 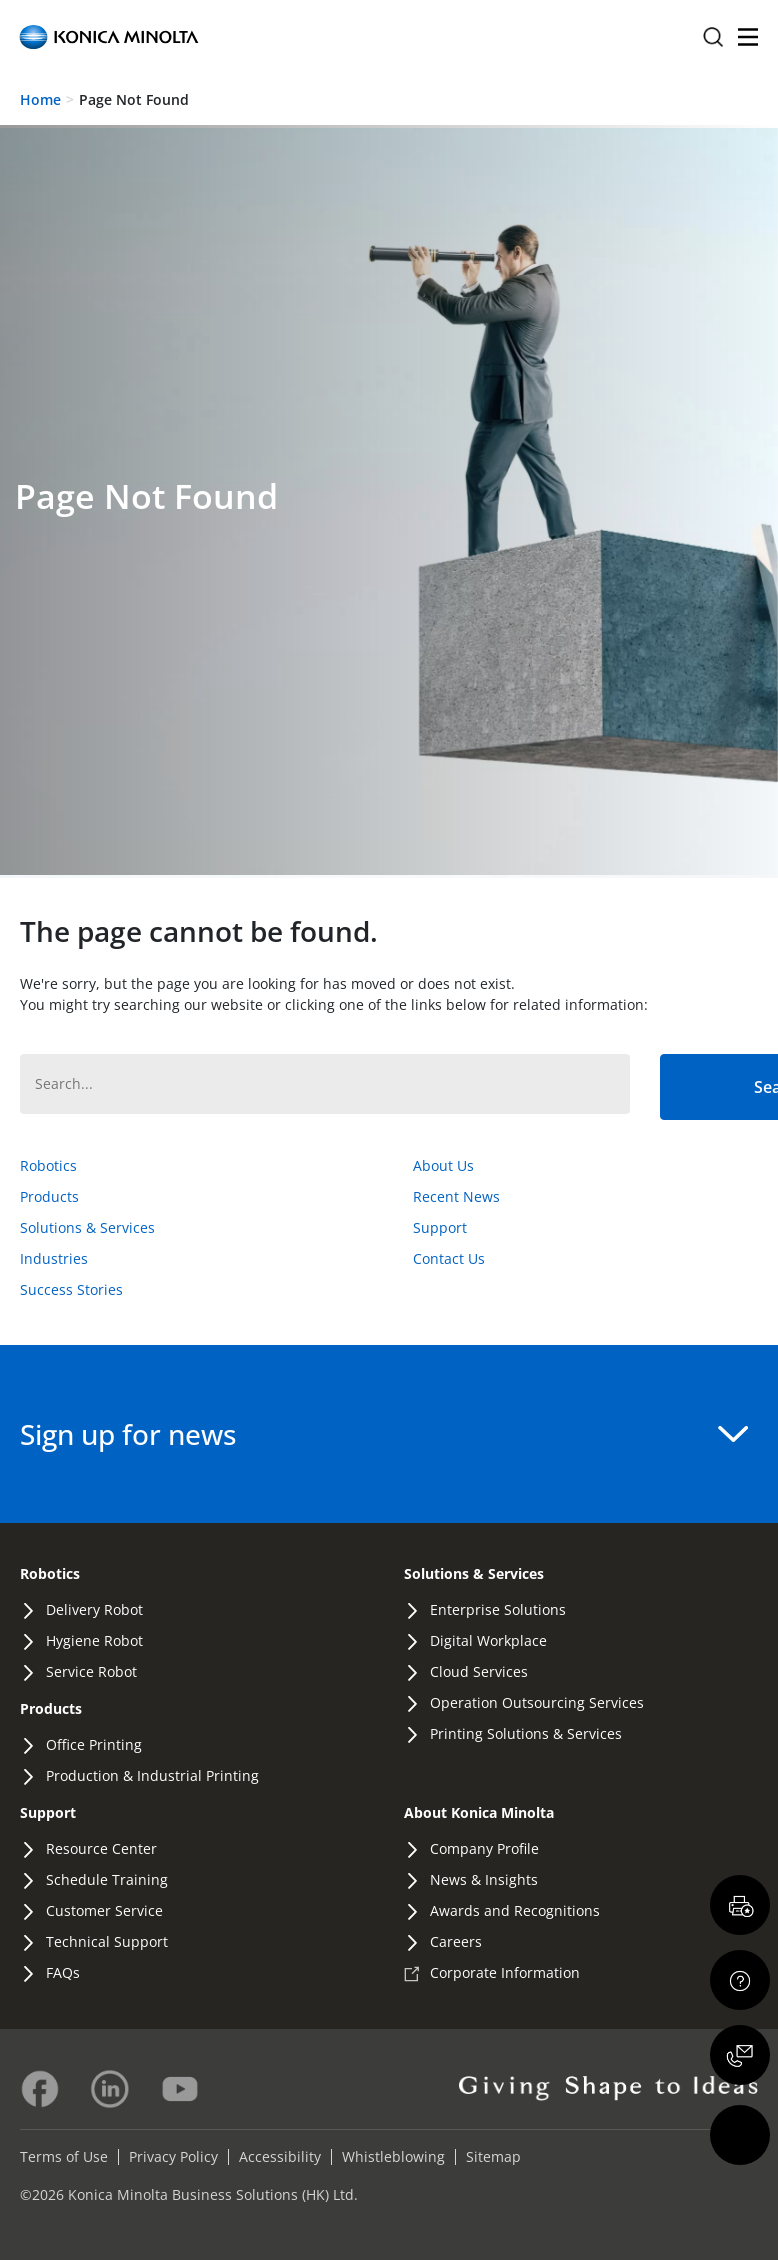 What do you see at coordinates (101, 1848) in the screenshot?
I see `Resource Center` at bounding box center [101, 1848].